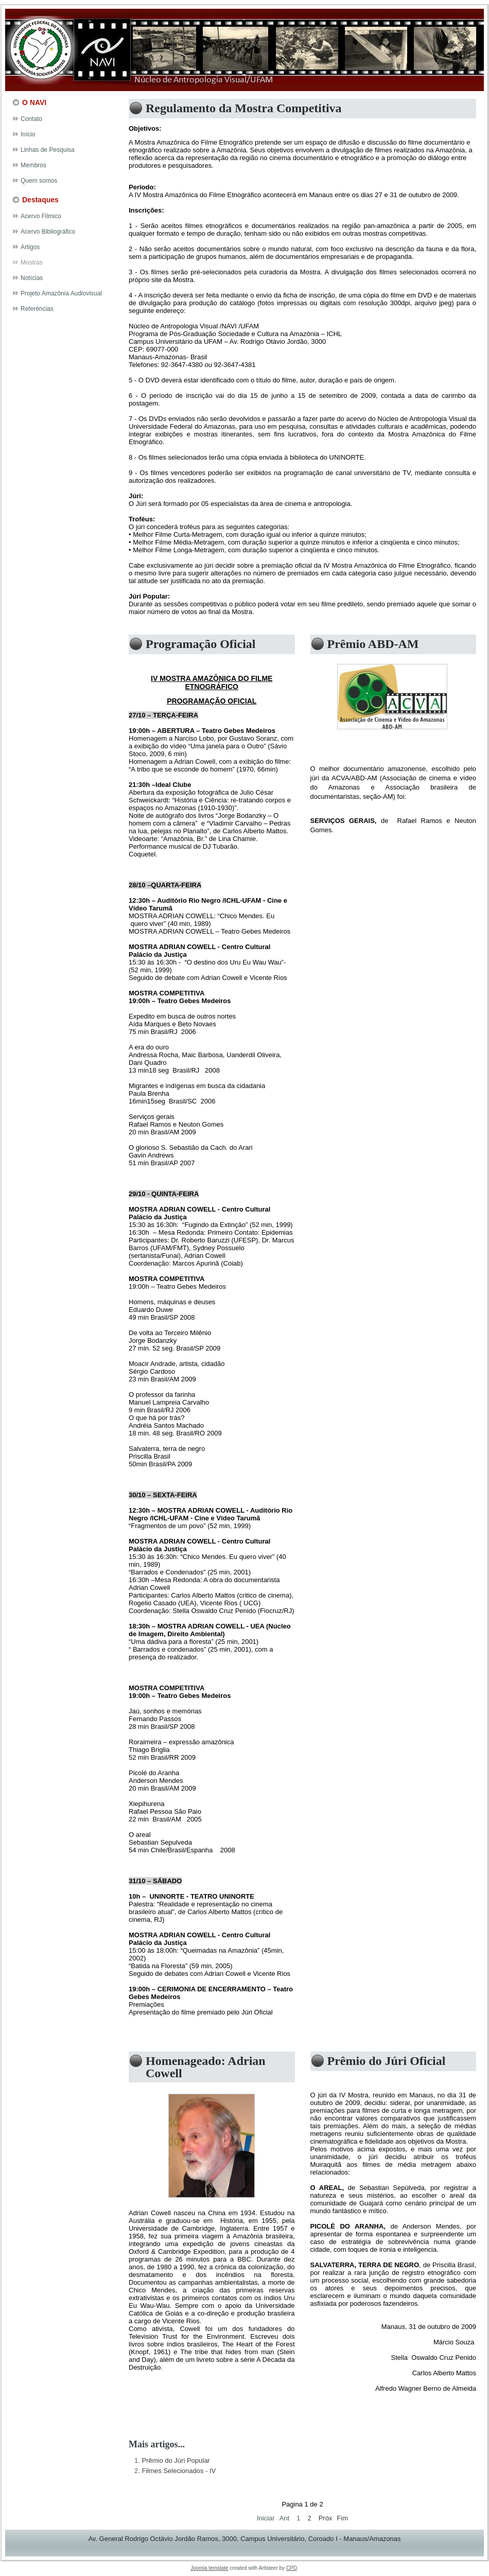 This screenshot has width=489, height=2576. Describe the element at coordinates (244, 108) in the screenshot. I see `Regulamento da Mostra Competitiva` at that location.